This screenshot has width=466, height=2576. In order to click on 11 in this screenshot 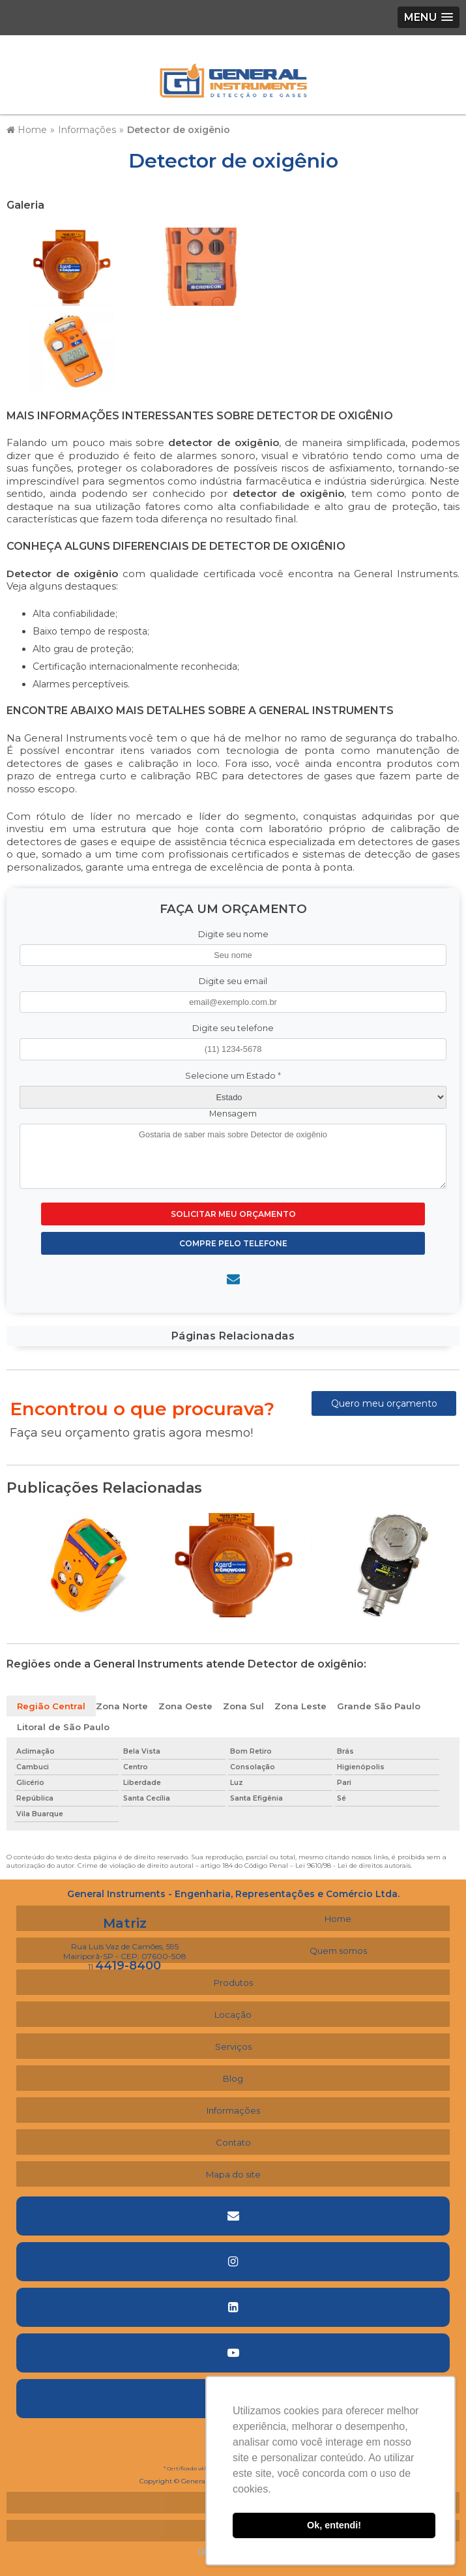, I will do `click(124, 1966)`.